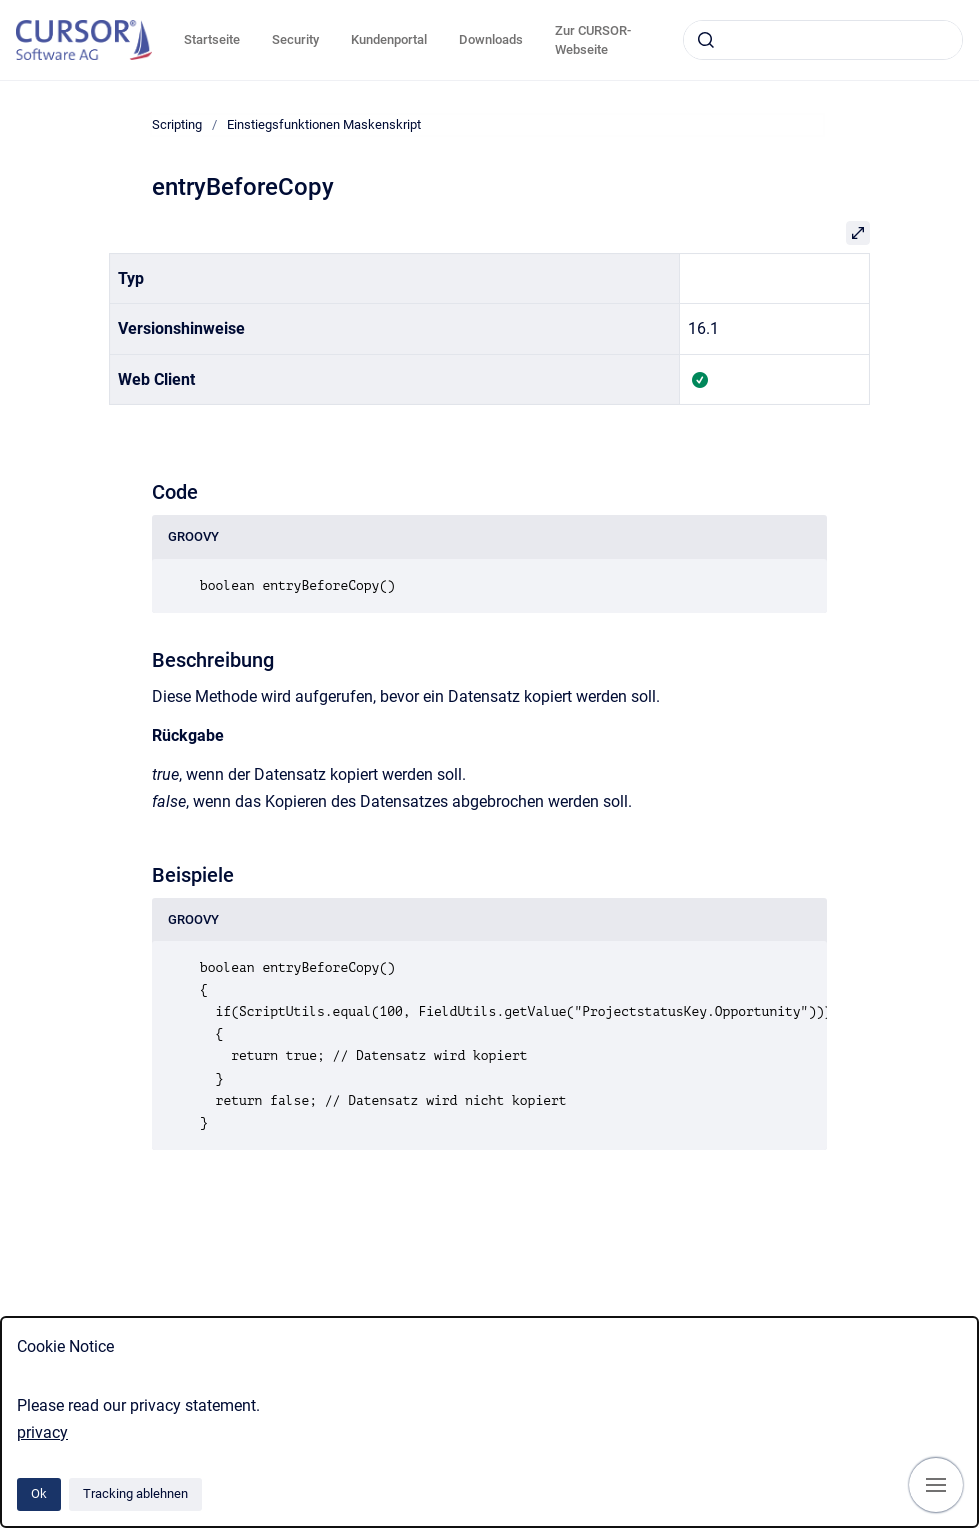  I want to click on Kundenportal, so click(389, 39).